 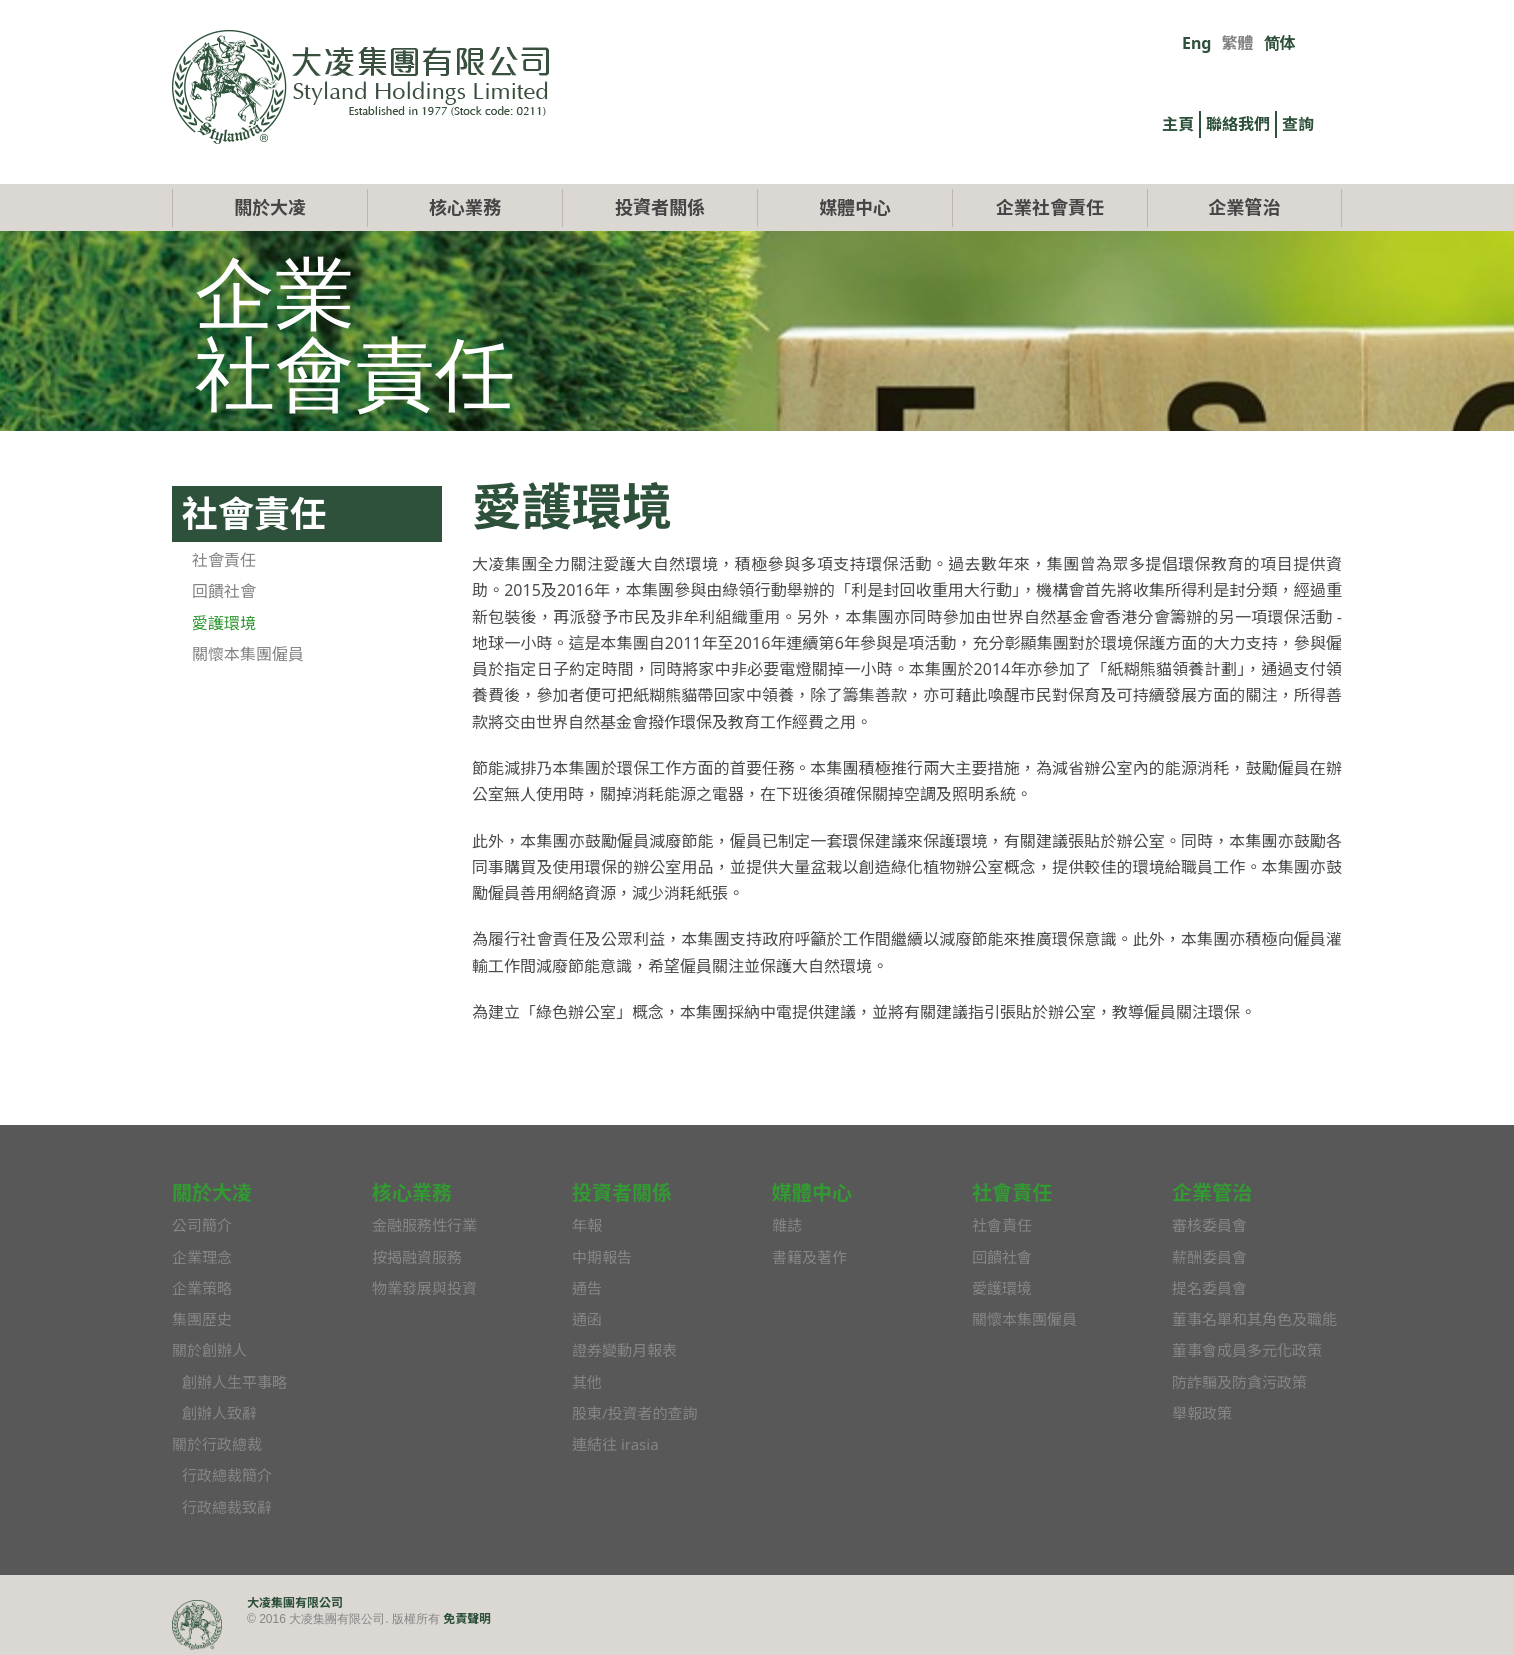 I want to click on 防詐騙及防貪污政策, so click(x=1239, y=1382).